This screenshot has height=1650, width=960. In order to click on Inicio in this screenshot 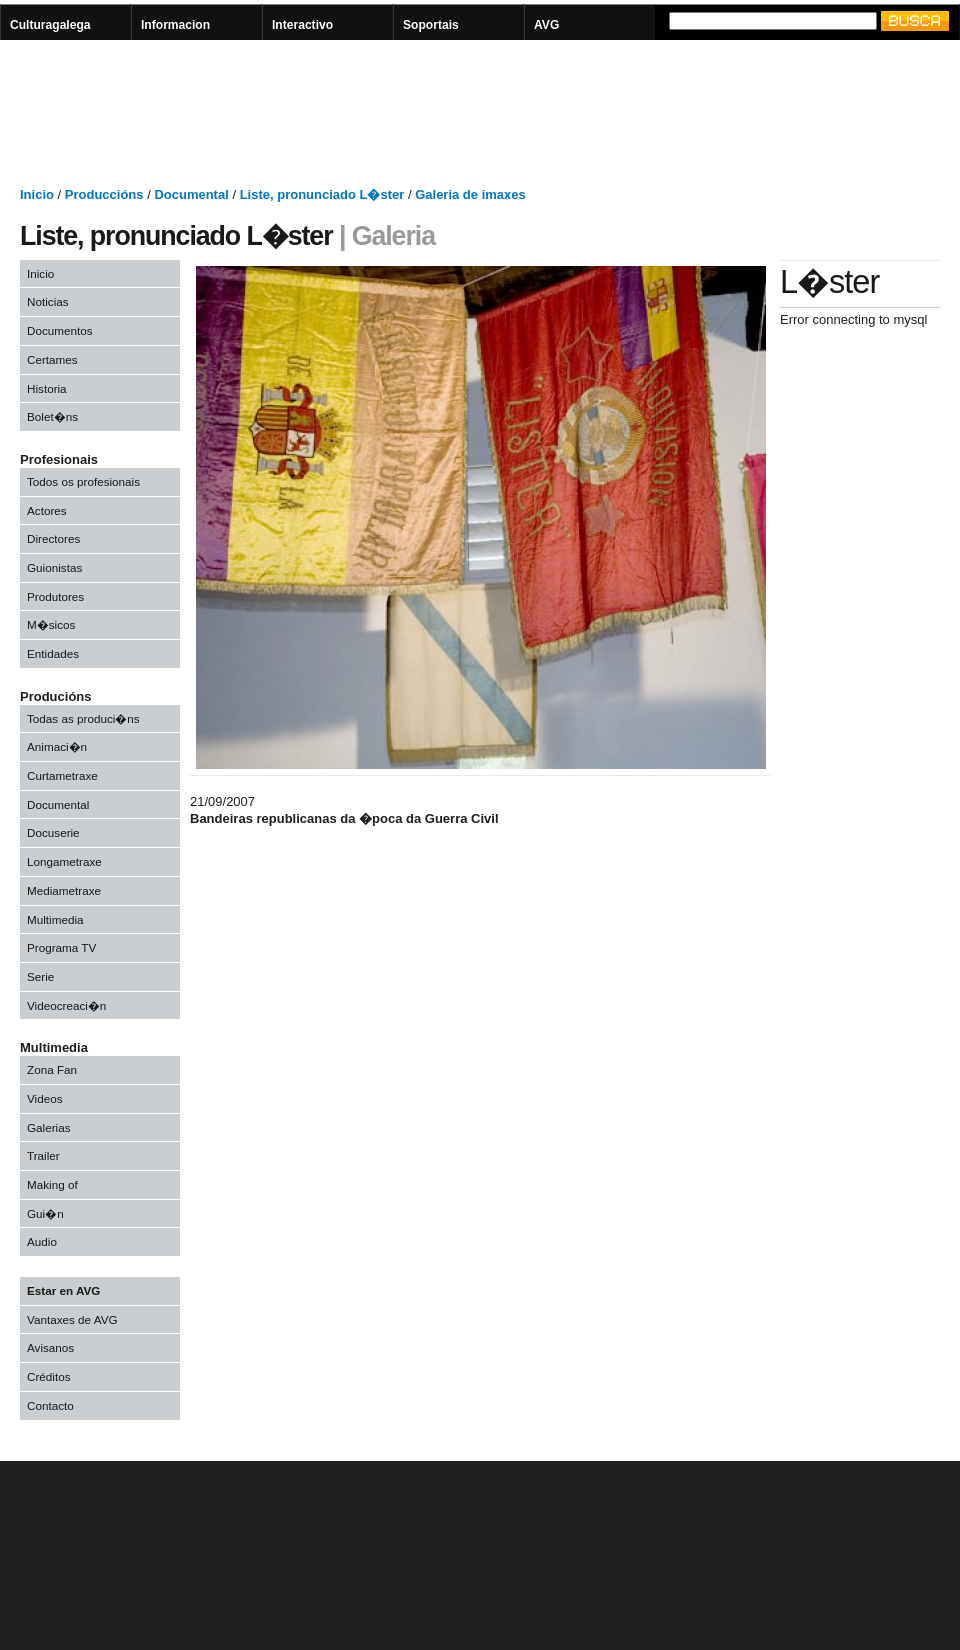, I will do `click(40, 273)`.